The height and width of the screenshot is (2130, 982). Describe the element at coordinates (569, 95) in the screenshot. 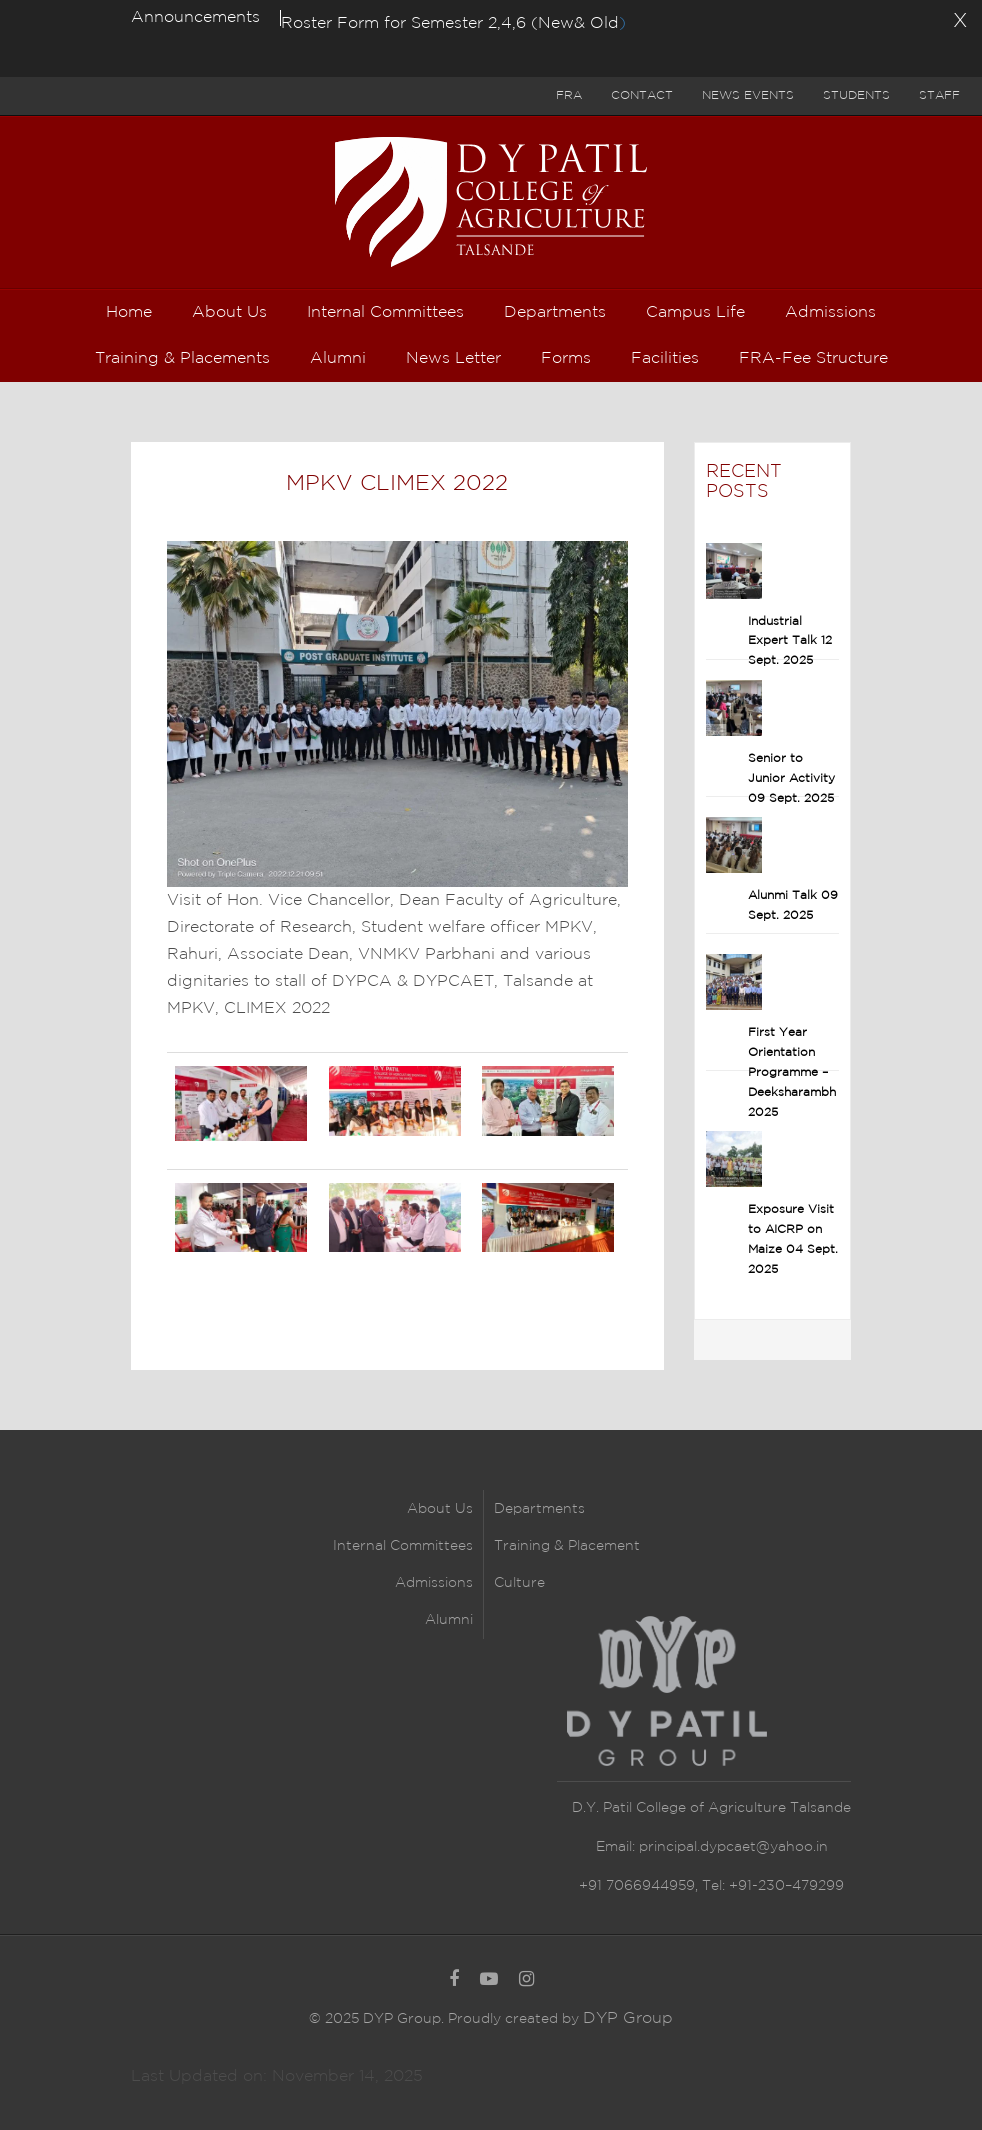

I see `FRA` at that location.